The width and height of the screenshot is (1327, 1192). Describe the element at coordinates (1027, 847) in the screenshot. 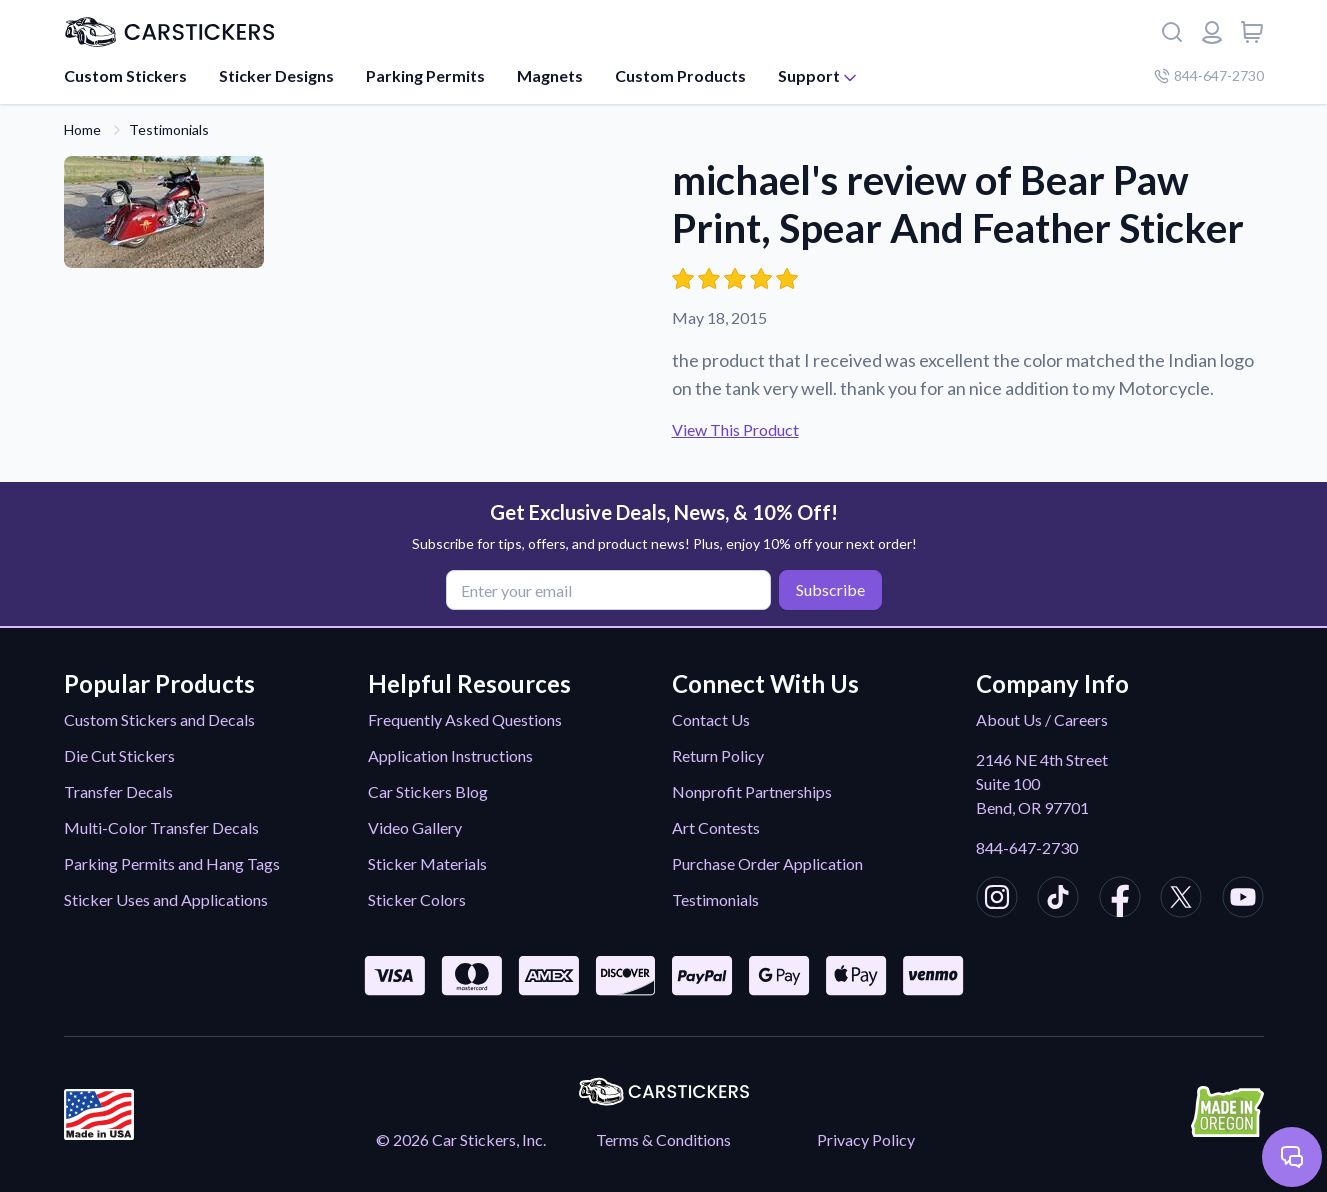

I see `844-647-2730` at that location.